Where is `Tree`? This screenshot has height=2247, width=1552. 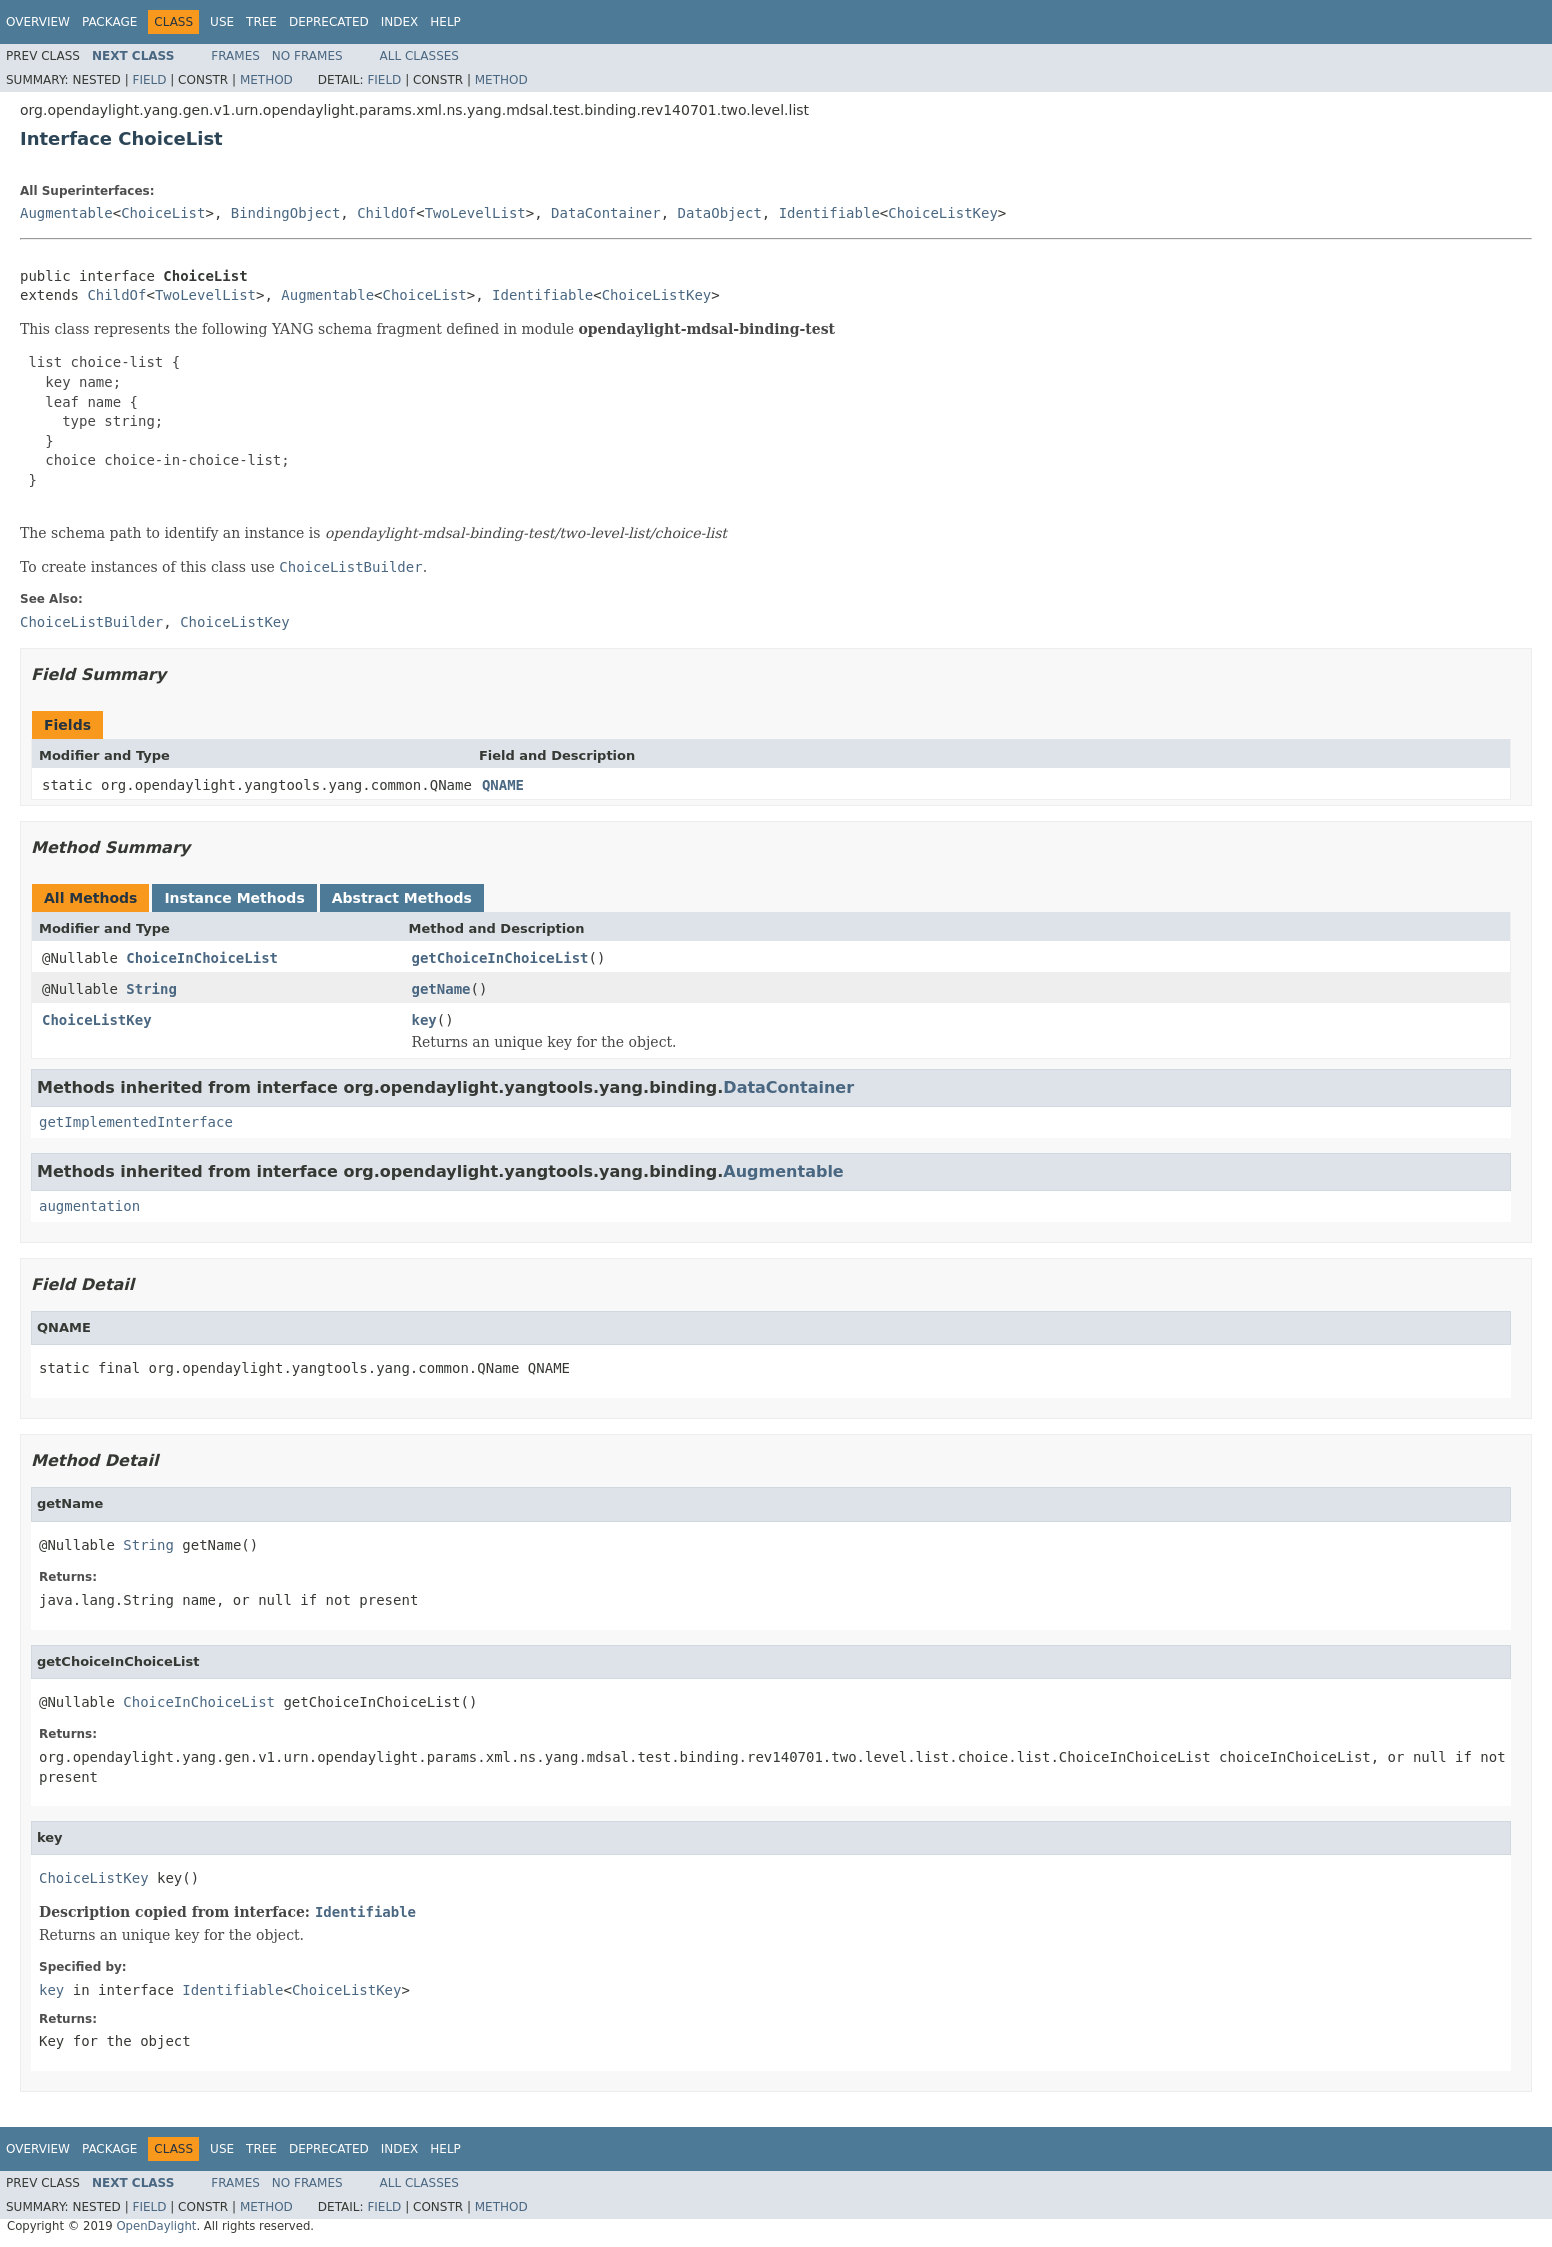
Tree is located at coordinates (261, 22).